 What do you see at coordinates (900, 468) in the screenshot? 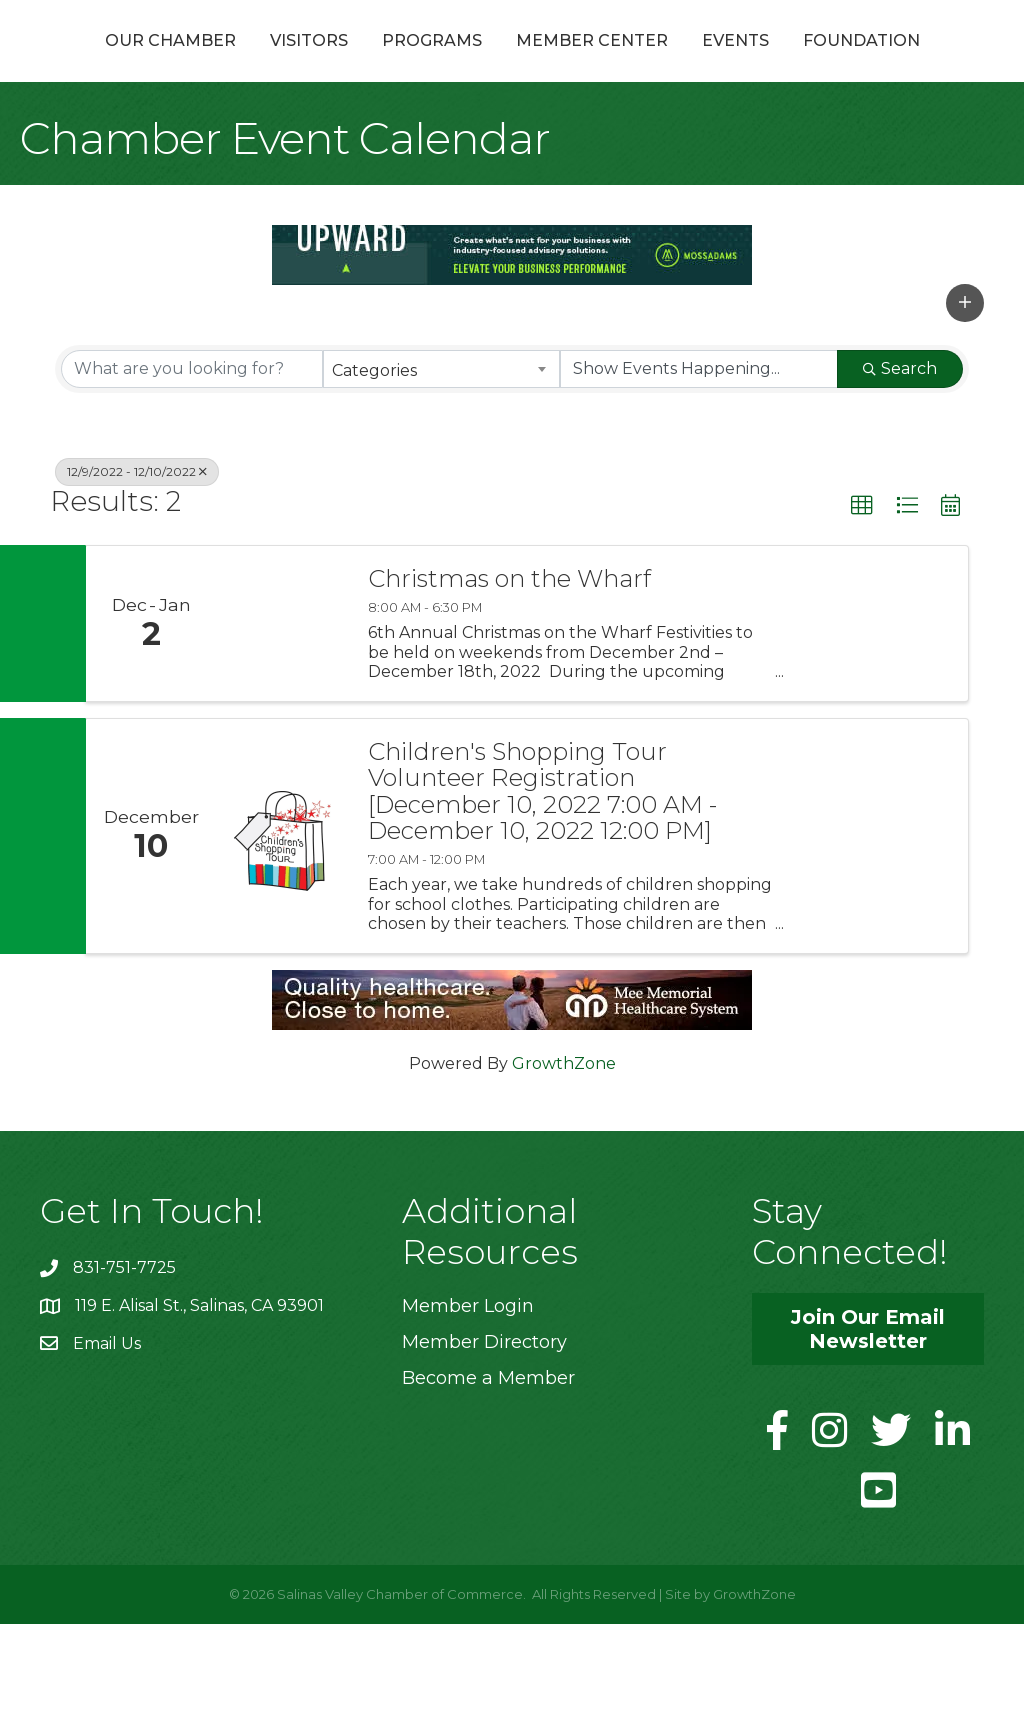
I see `Search [Search Submit]` at bounding box center [900, 468].